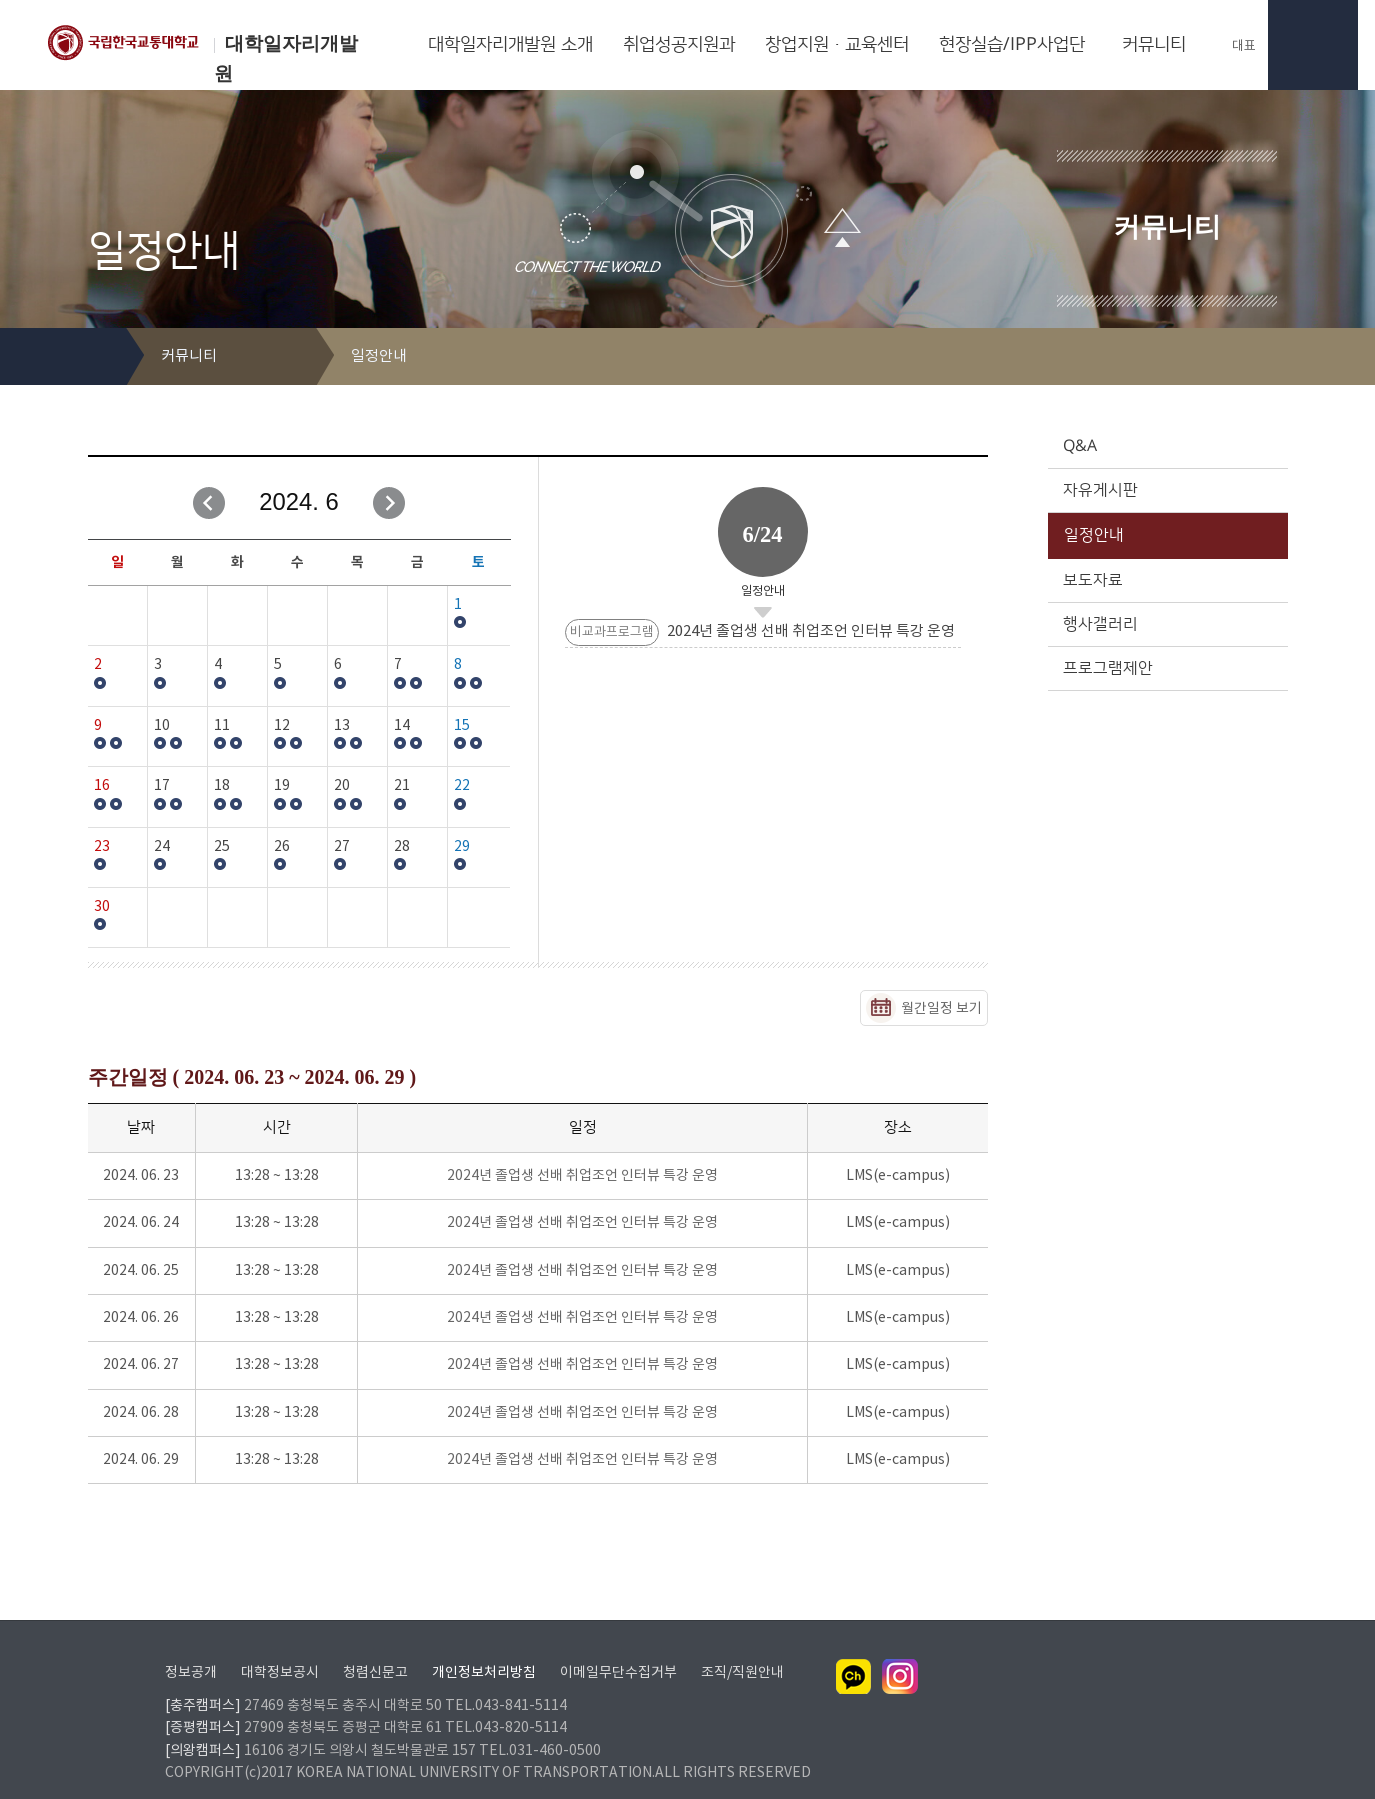 The height and width of the screenshot is (1799, 1375). What do you see at coordinates (162, 847) in the screenshot?
I see `24` at bounding box center [162, 847].